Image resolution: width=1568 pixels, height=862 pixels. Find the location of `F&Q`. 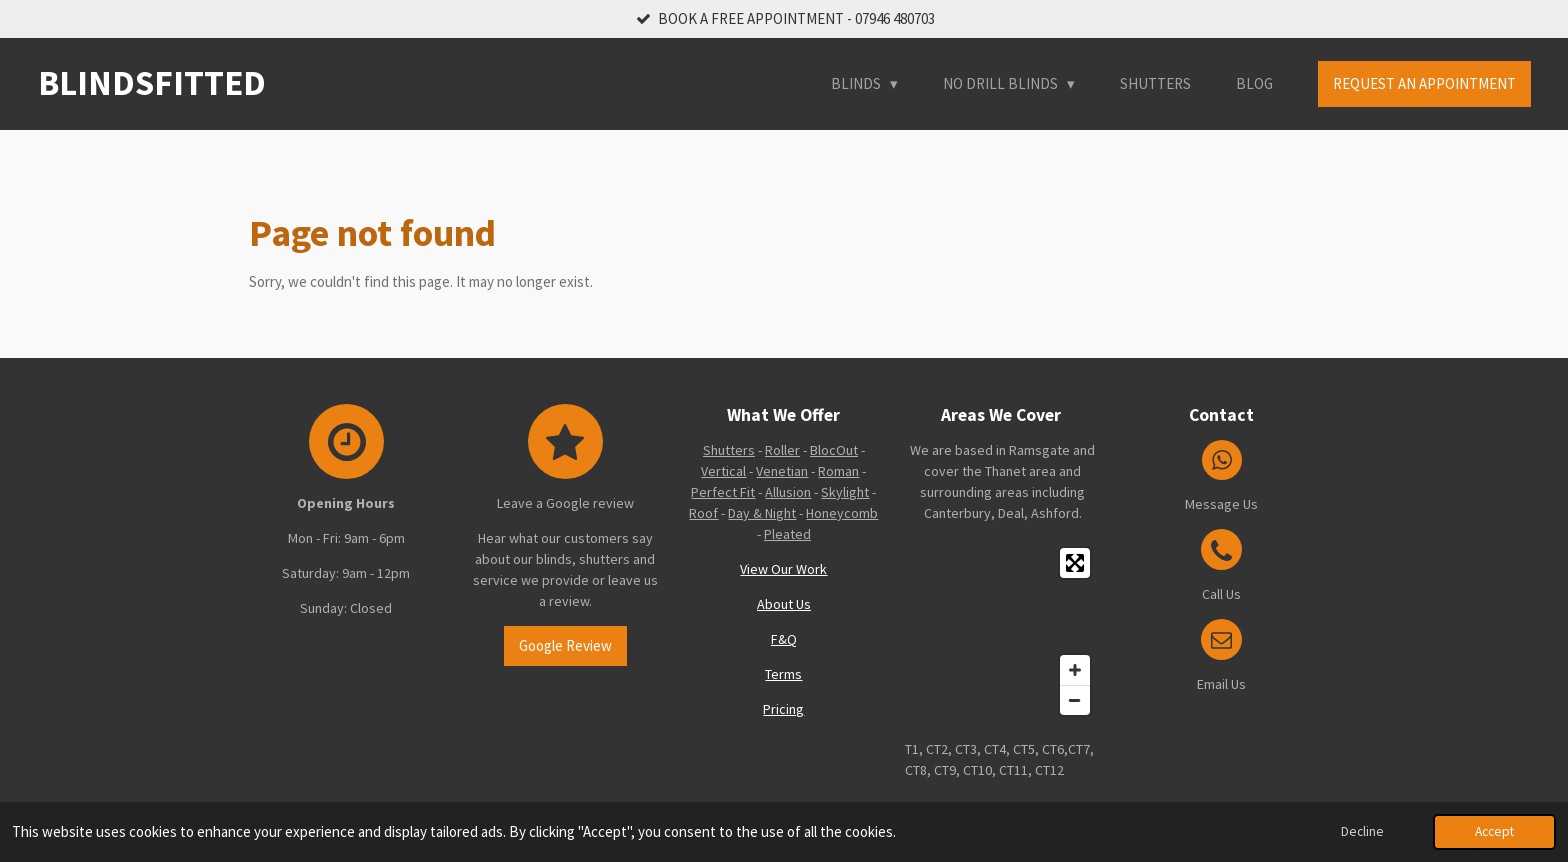

F&Q is located at coordinates (784, 639).